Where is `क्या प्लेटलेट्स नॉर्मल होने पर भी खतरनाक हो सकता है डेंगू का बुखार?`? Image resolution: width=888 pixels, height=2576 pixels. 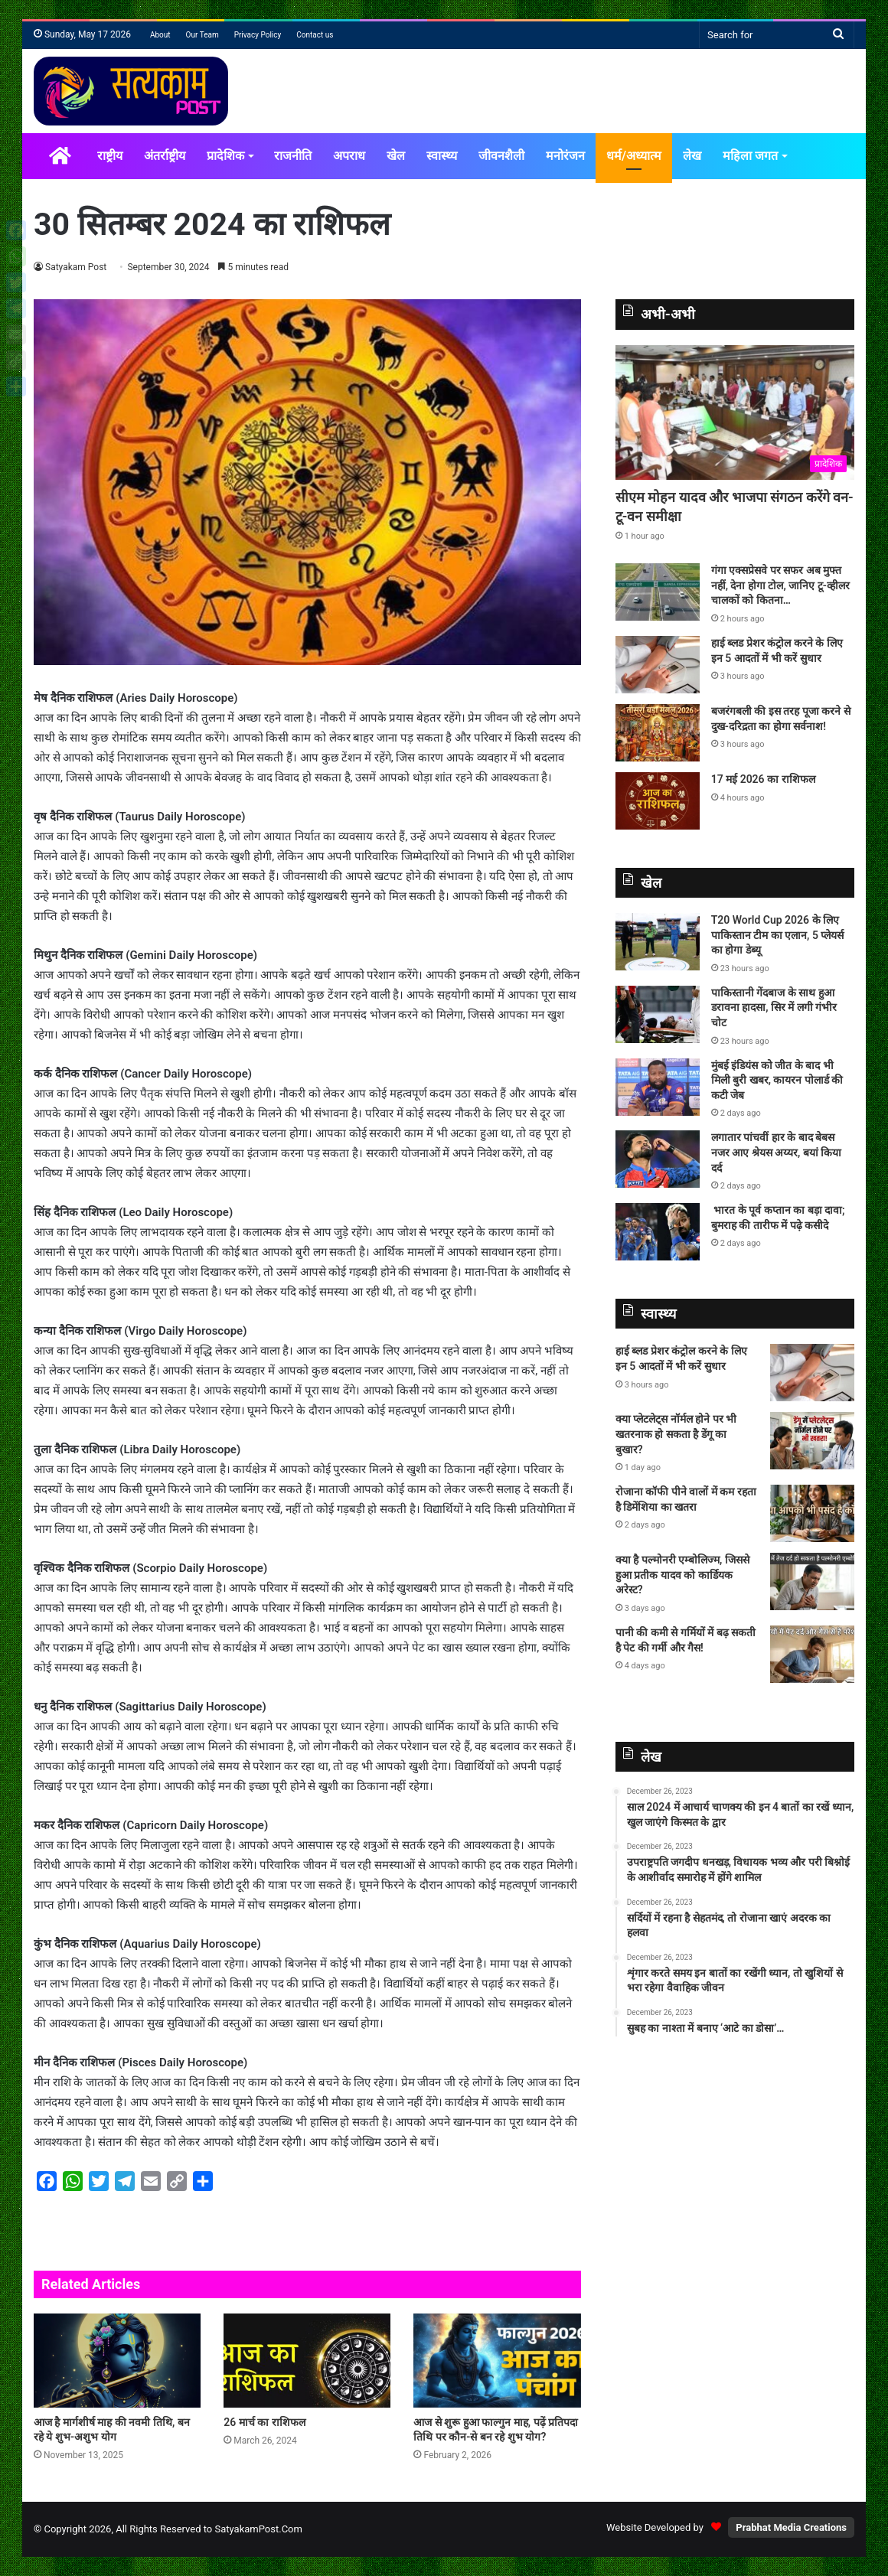
क्या प्लेटलेट्स नॉर्मल होने पर भी खतरनाक हो सकता है डेंगू का बुखार? is located at coordinates (675, 1434).